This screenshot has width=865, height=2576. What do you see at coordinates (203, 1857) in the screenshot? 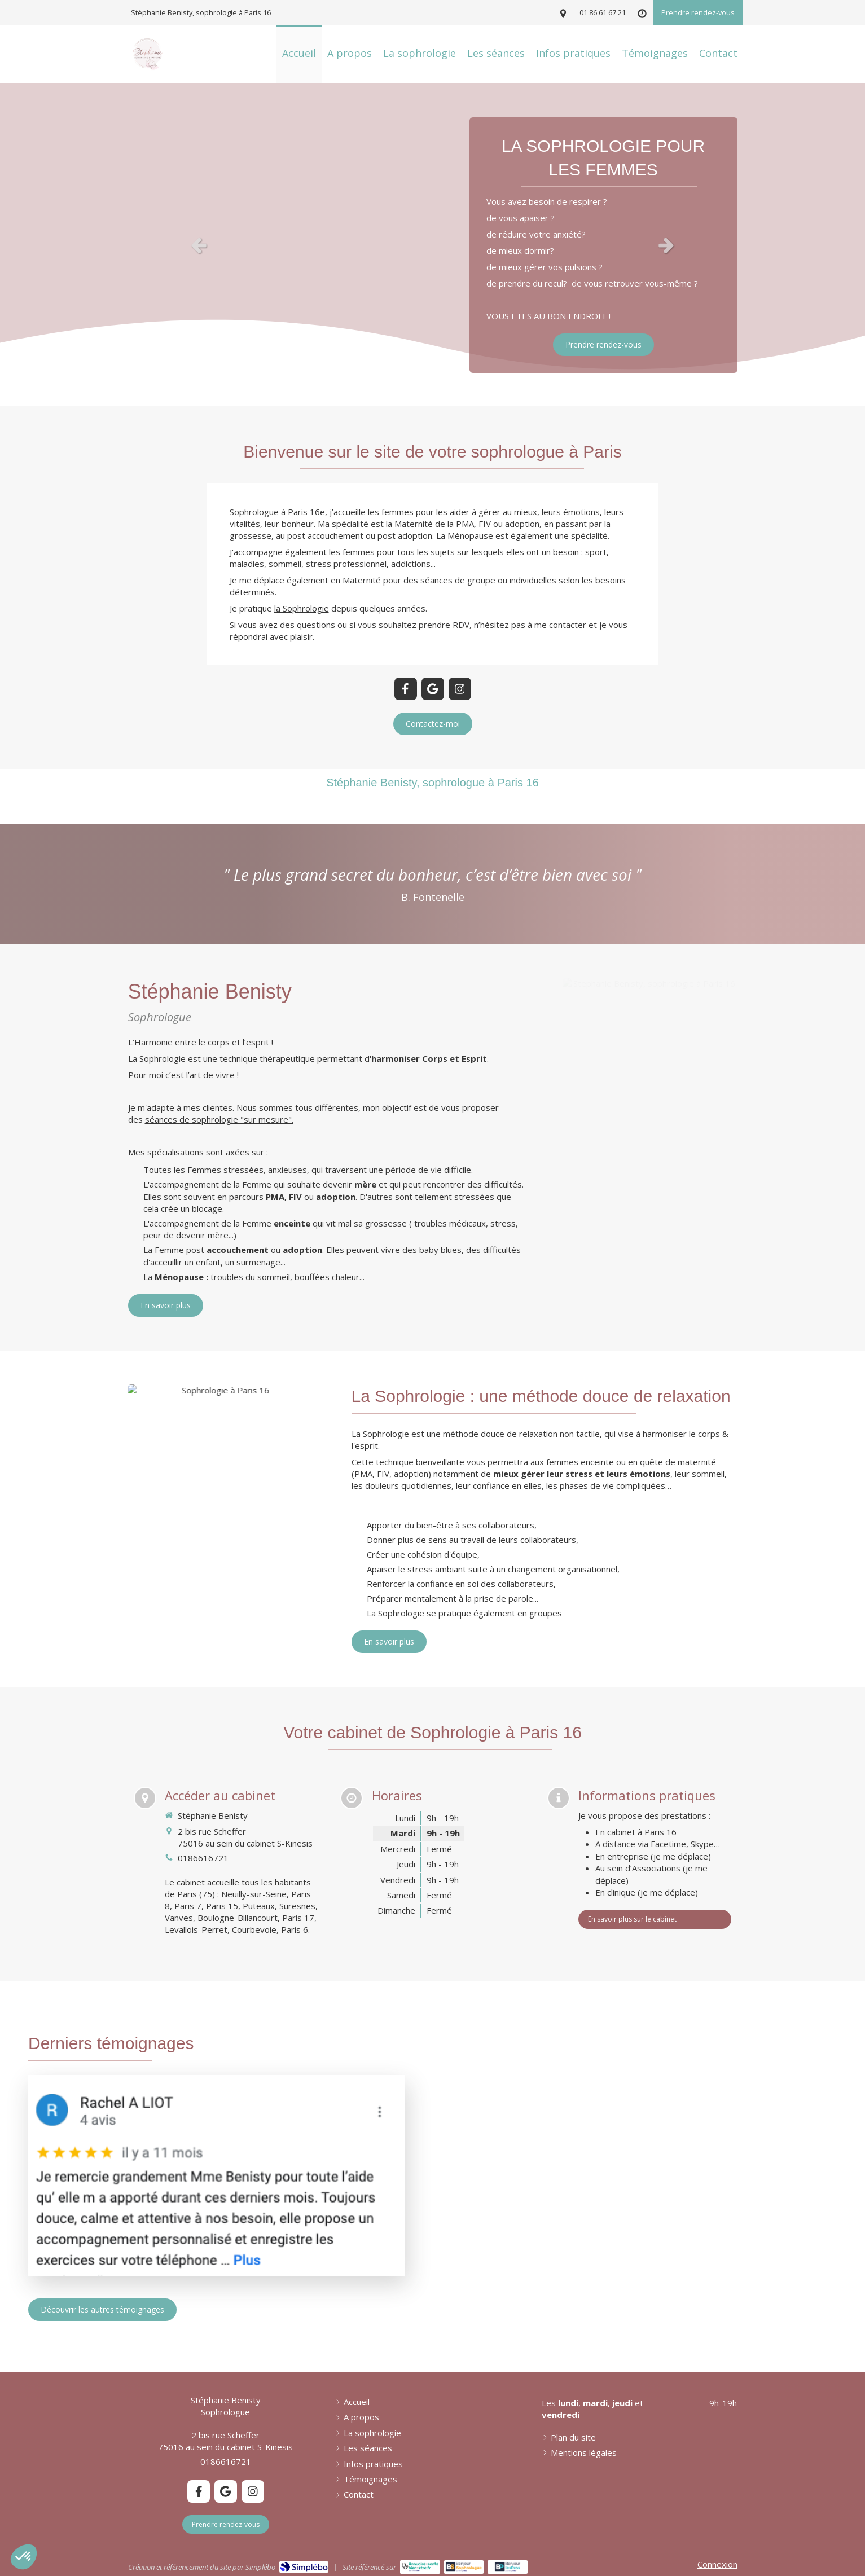
I see `0186616721` at bounding box center [203, 1857].